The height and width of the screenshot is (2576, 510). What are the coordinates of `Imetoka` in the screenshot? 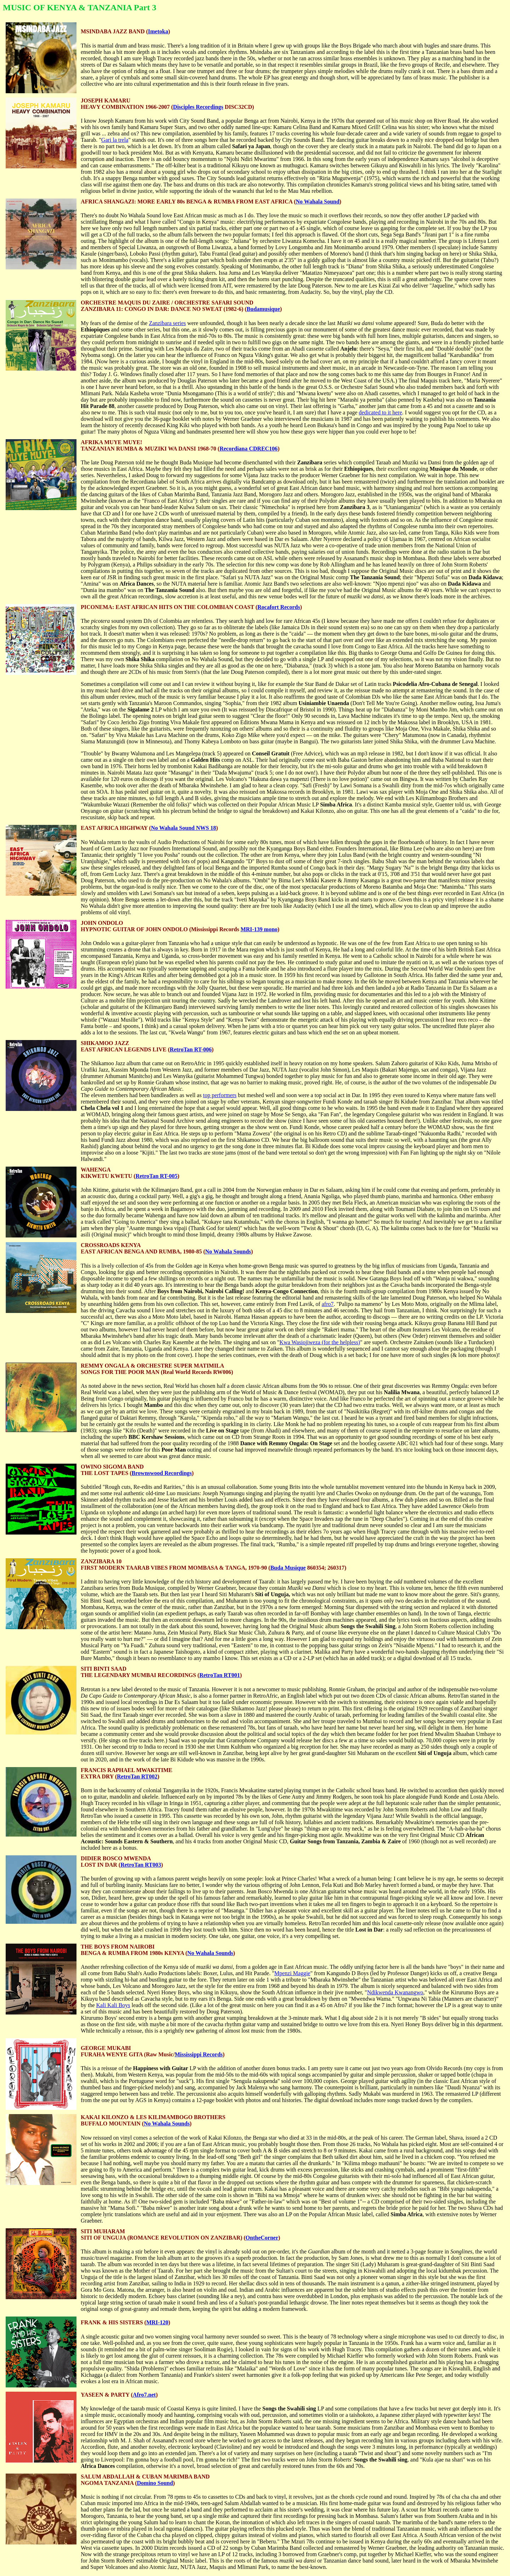 It's located at (158, 31).